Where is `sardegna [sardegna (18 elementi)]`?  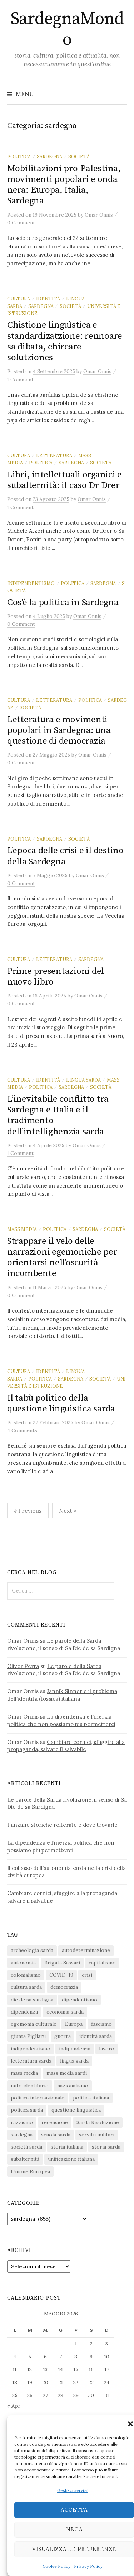
sardegna [sardegna (18 elementi)] is located at coordinates (22, 2134).